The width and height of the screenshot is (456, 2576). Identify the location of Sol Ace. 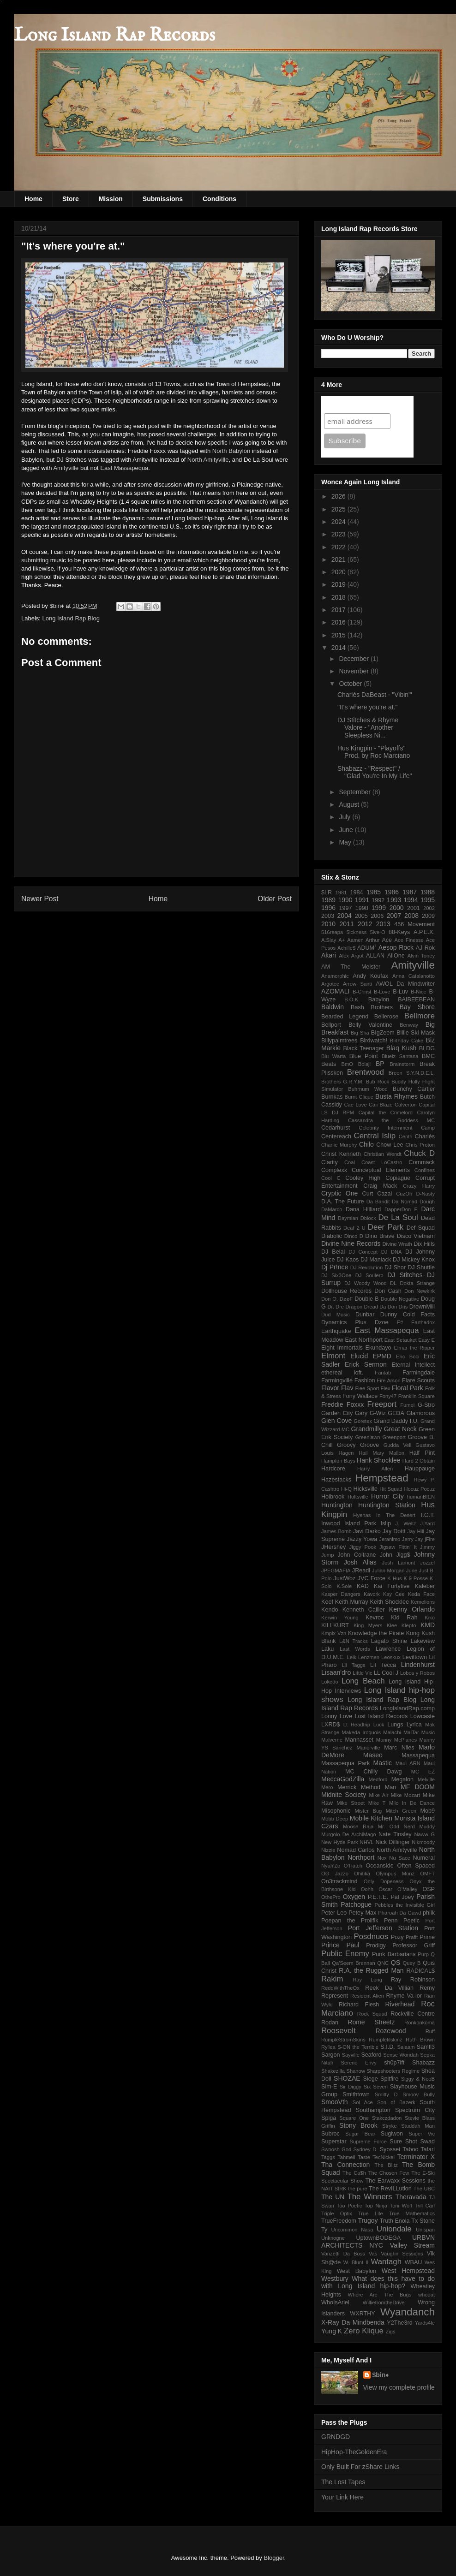
(363, 2102).